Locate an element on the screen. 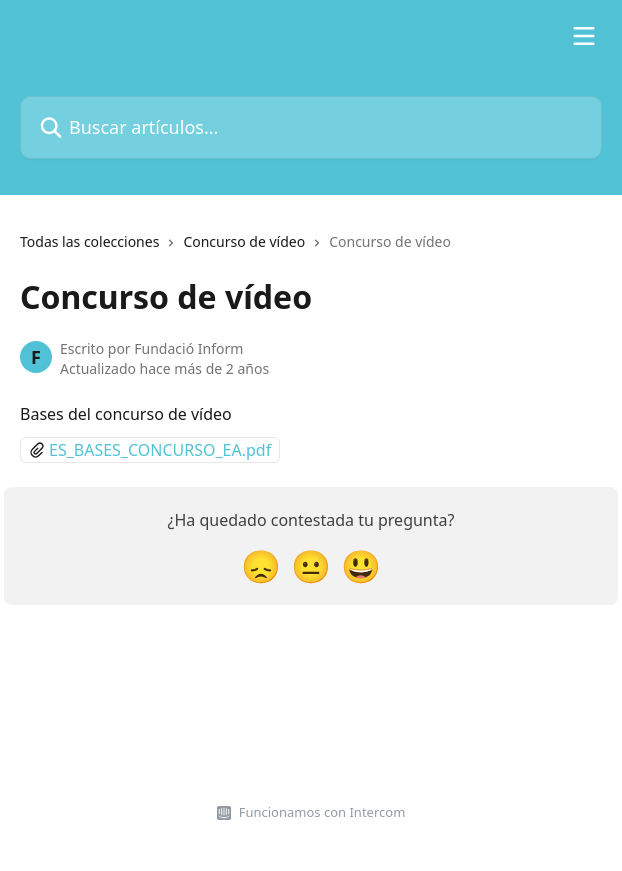 The height and width of the screenshot is (871, 622). Todas las colecciones is located at coordinates (89, 241).